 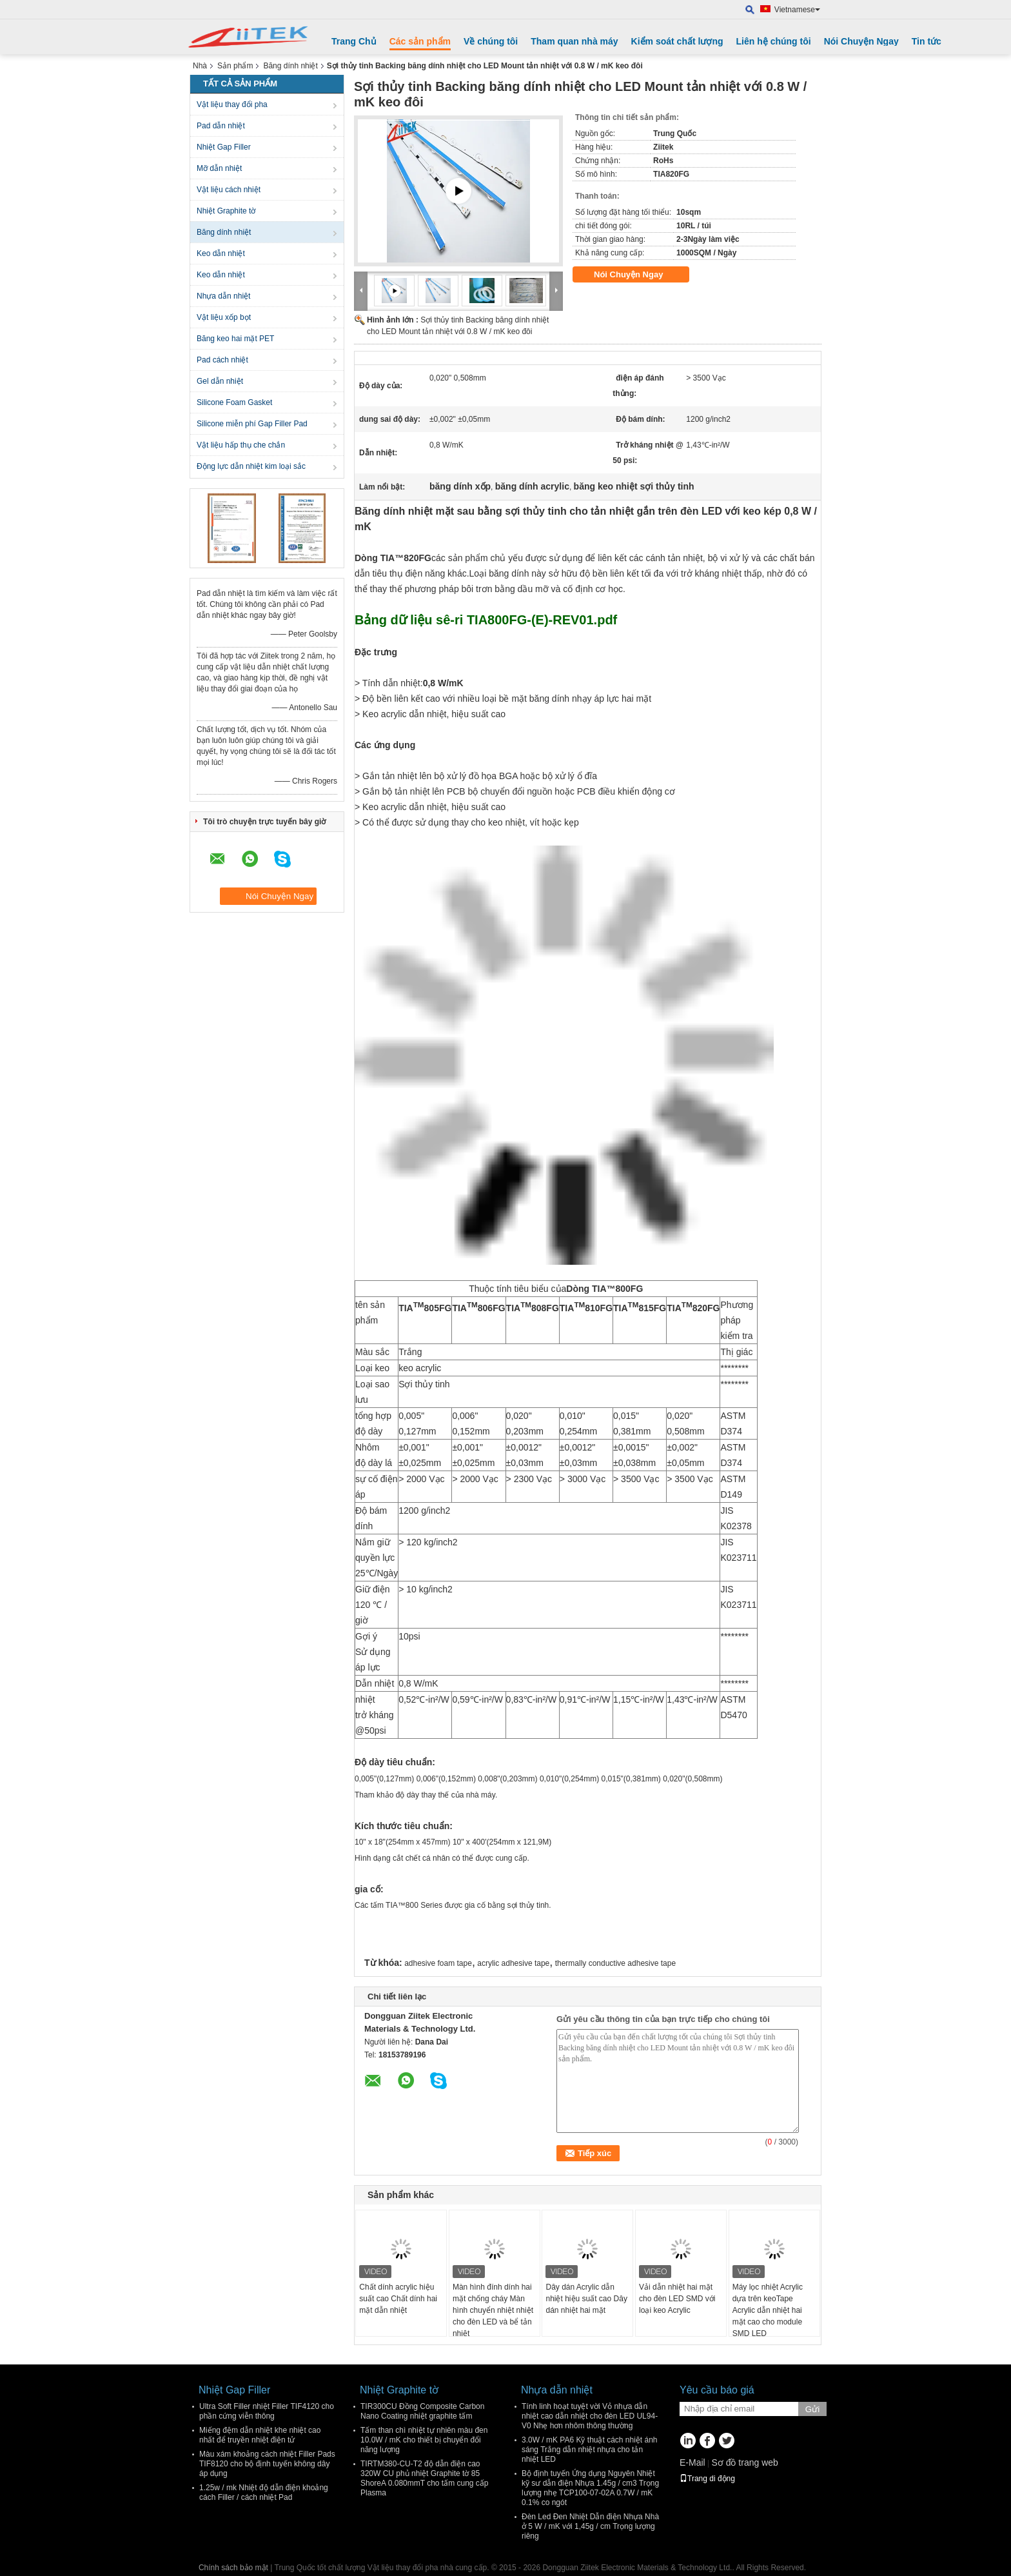 I want to click on Mỡ dẫn nhiệt, so click(x=219, y=168).